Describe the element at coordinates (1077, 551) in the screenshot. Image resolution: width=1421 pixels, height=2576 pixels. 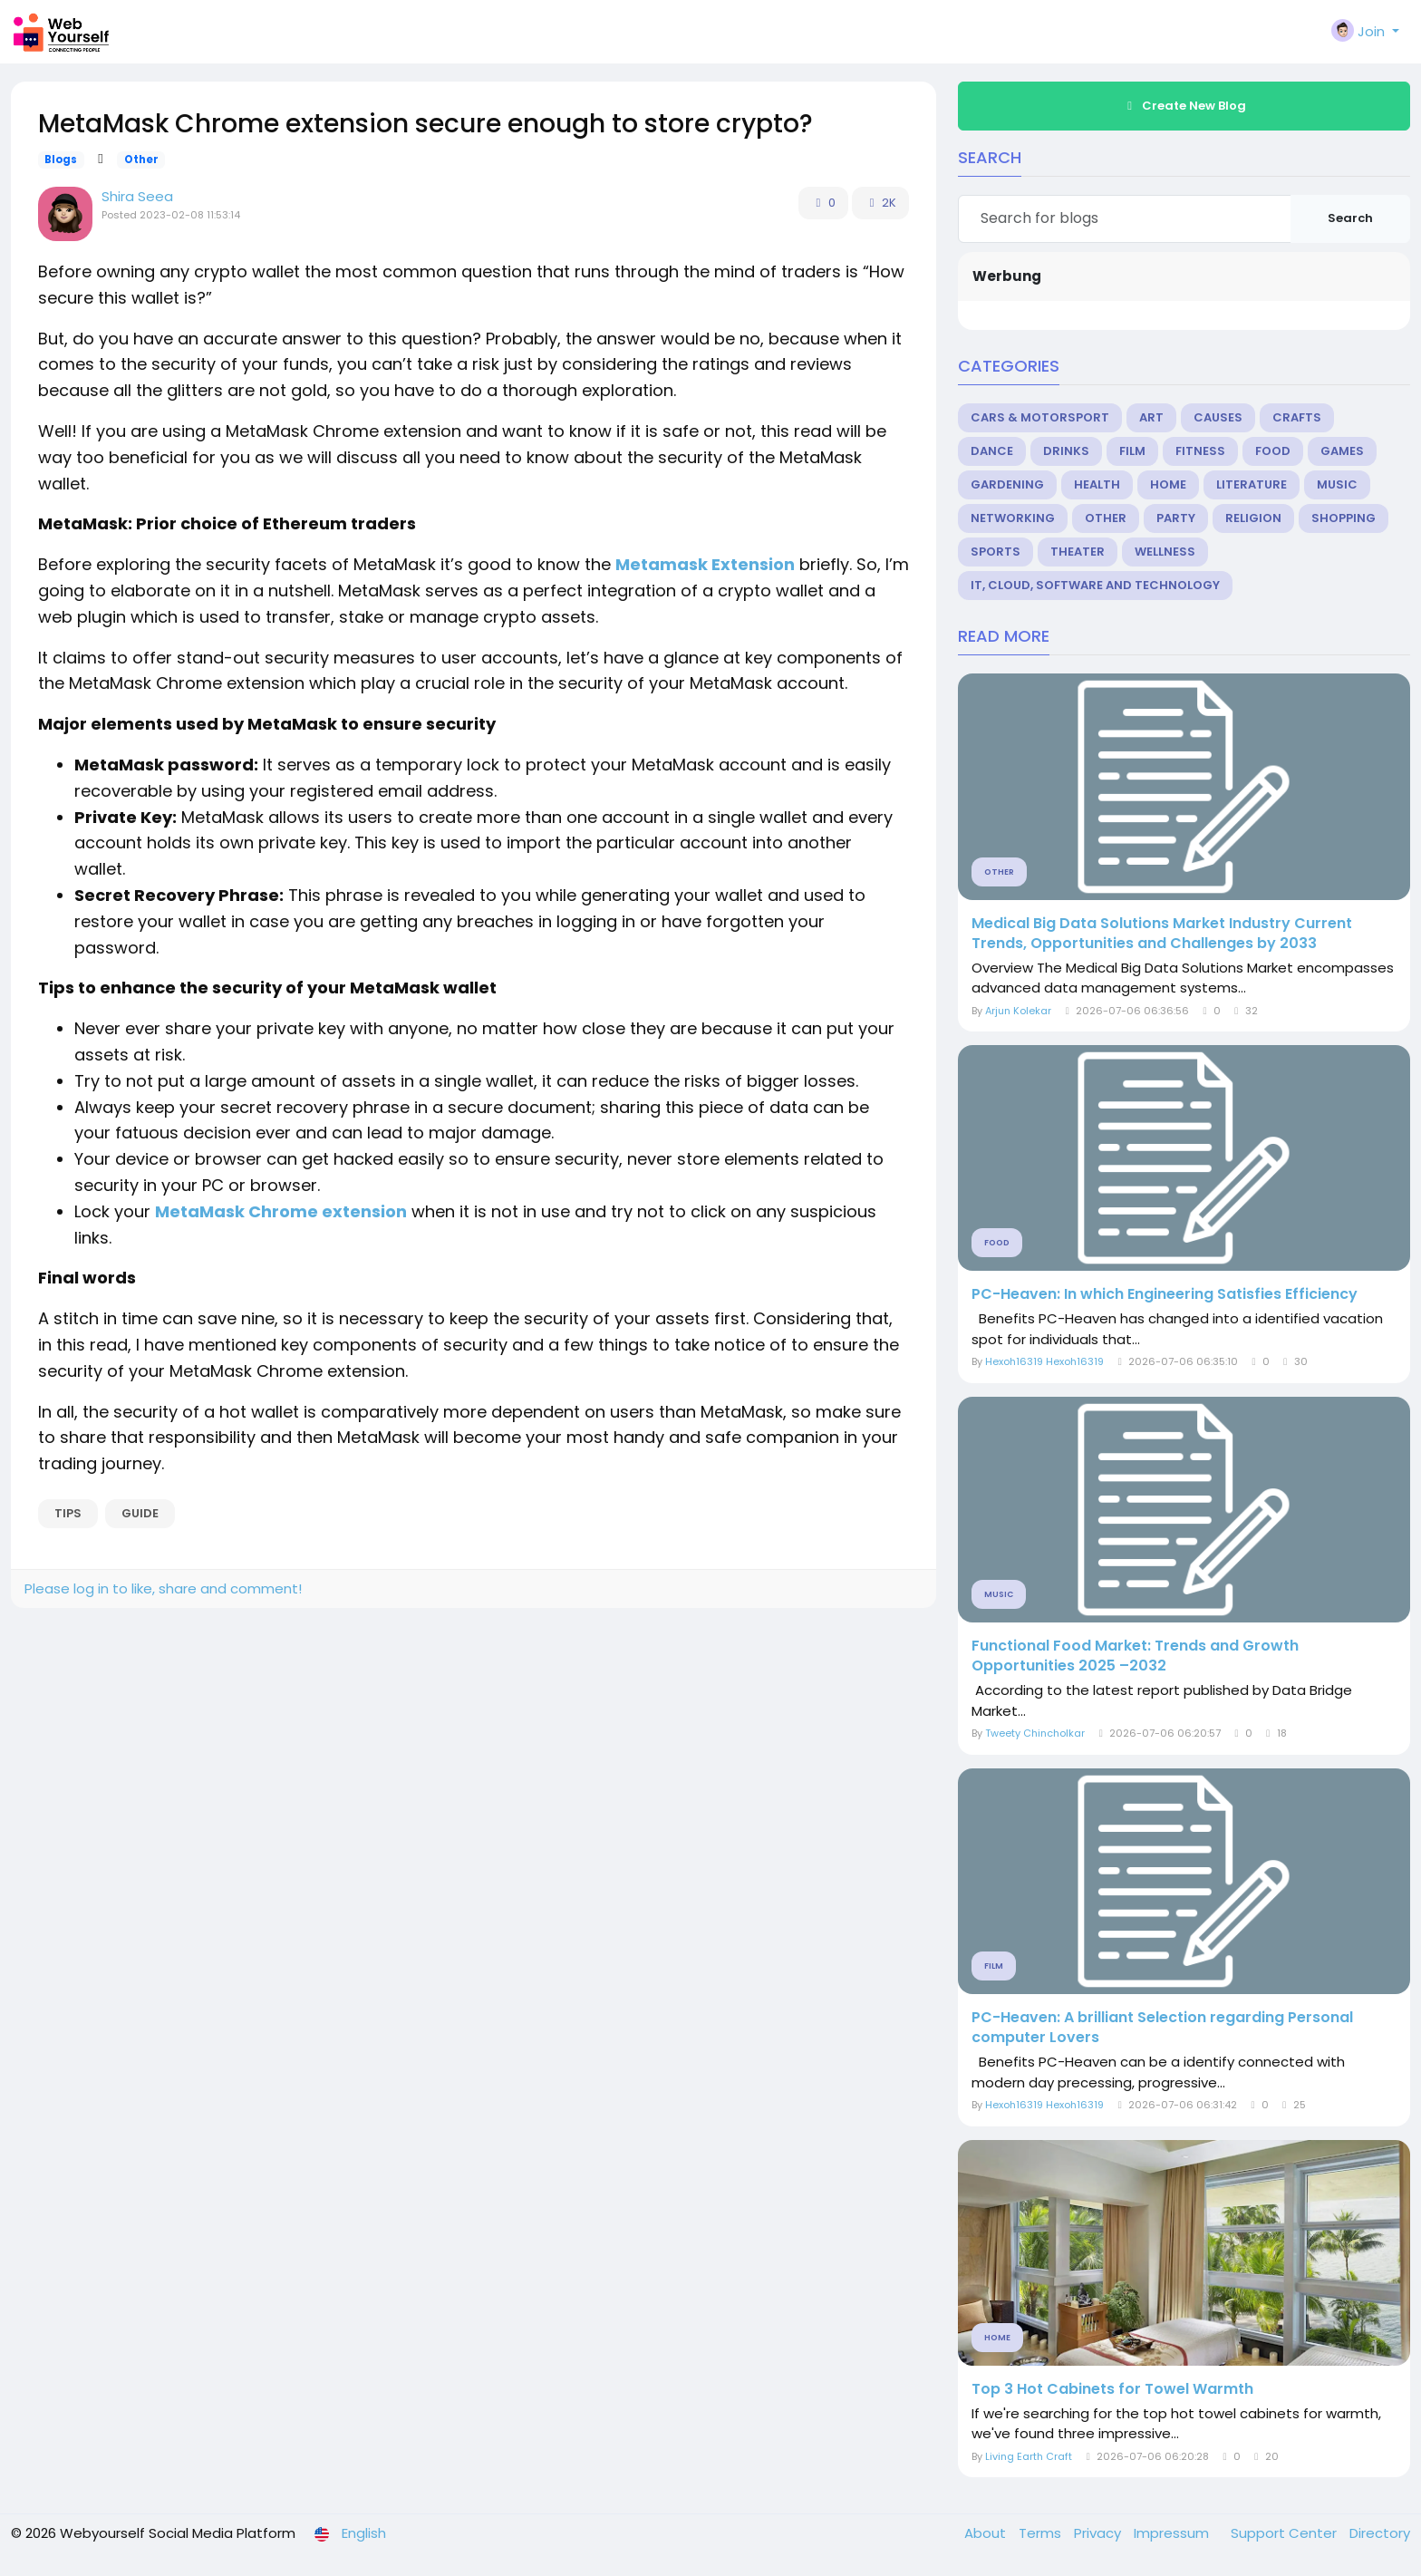
I see `Theater` at that location.